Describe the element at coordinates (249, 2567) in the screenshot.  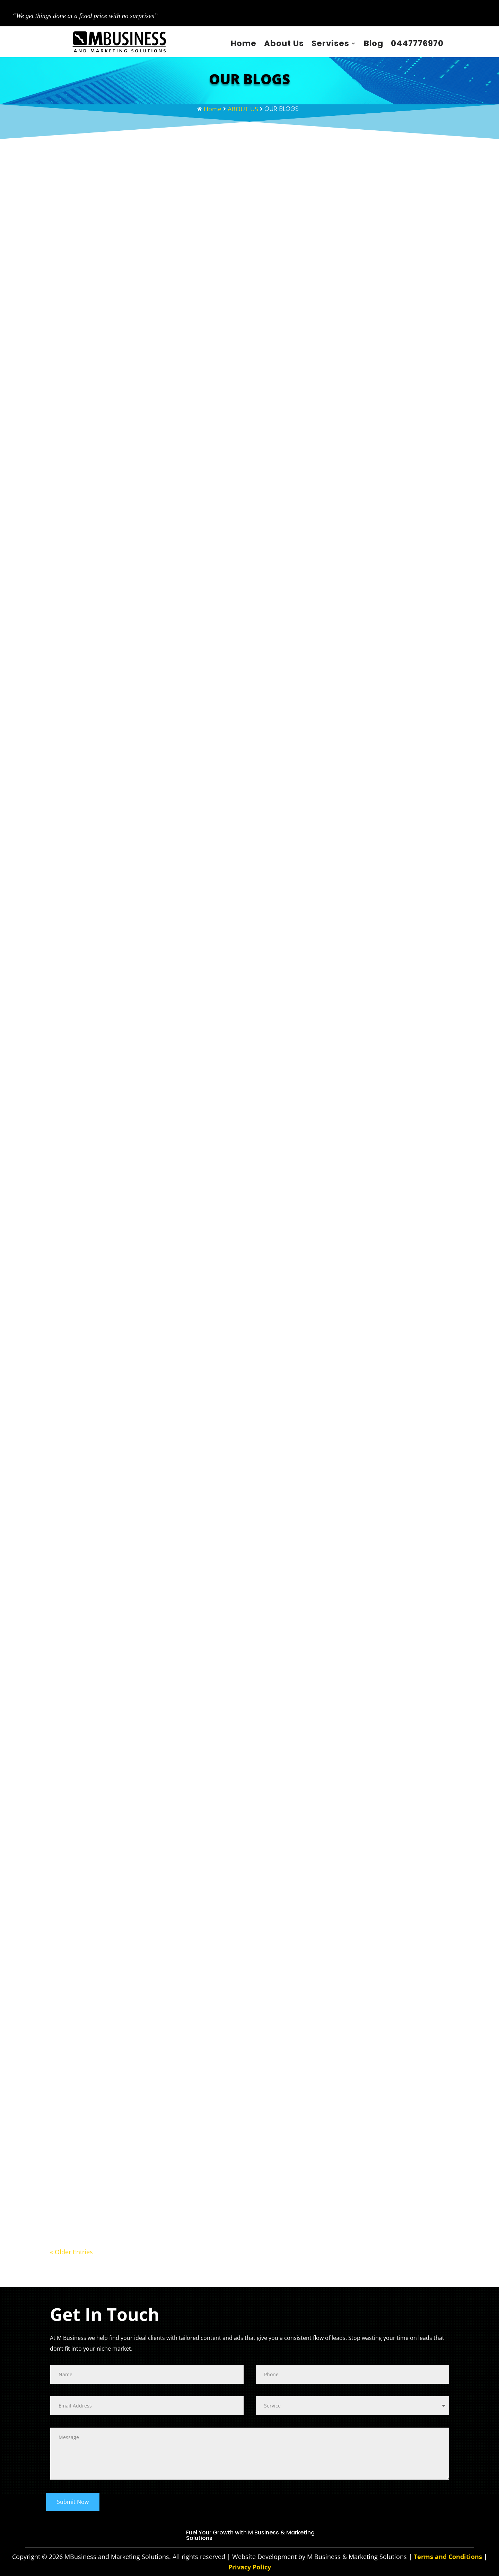
I see `Privacy Policy` at that location.